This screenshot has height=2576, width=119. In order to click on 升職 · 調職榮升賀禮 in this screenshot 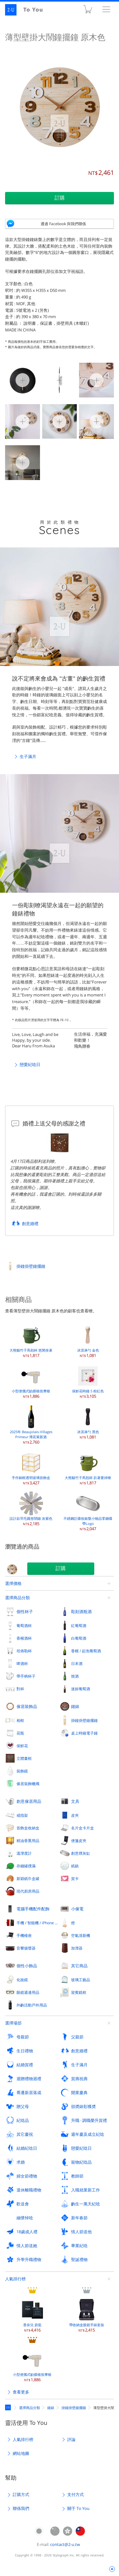, I will do `click(89, 2120)`.